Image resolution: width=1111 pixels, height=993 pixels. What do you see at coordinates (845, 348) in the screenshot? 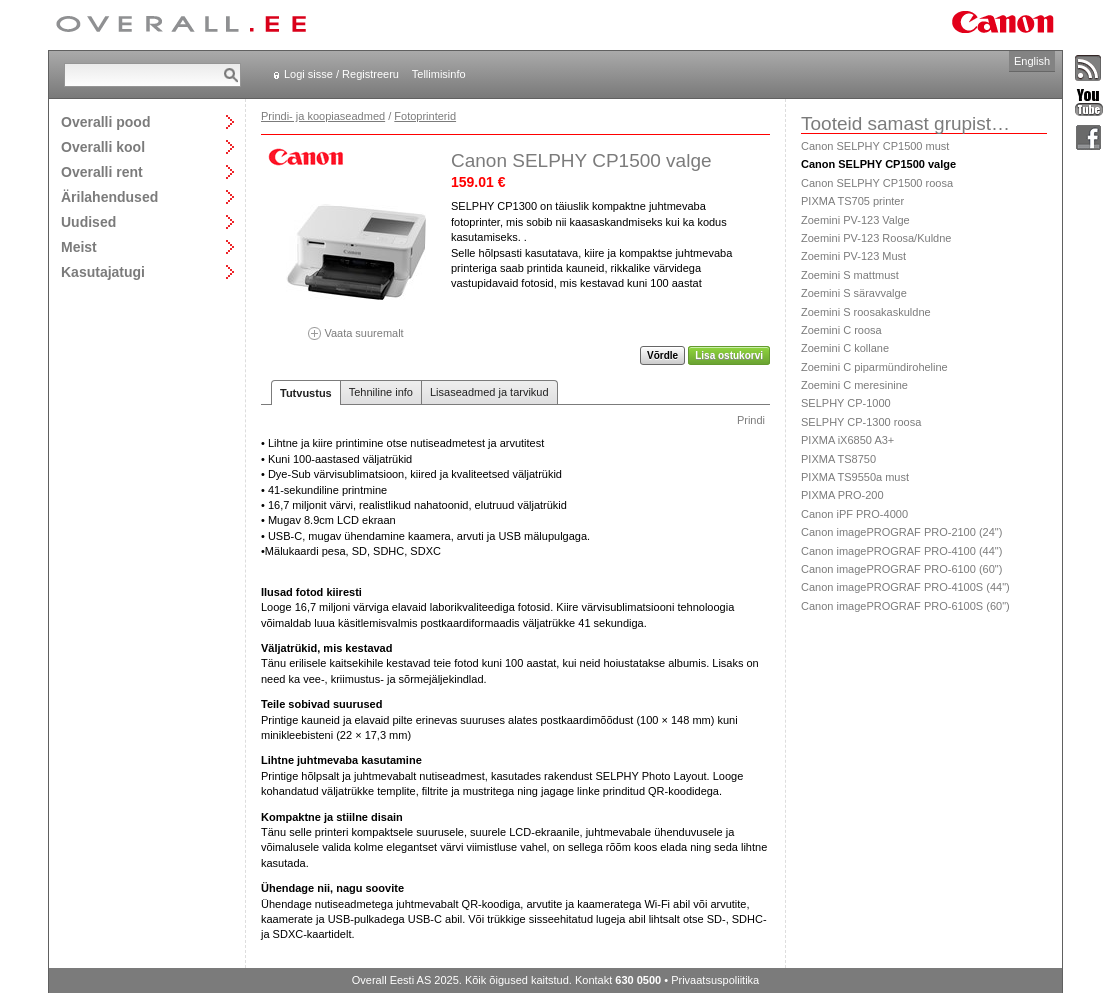
I see `Zoemini C kollane` at bounding box center [845, 348].